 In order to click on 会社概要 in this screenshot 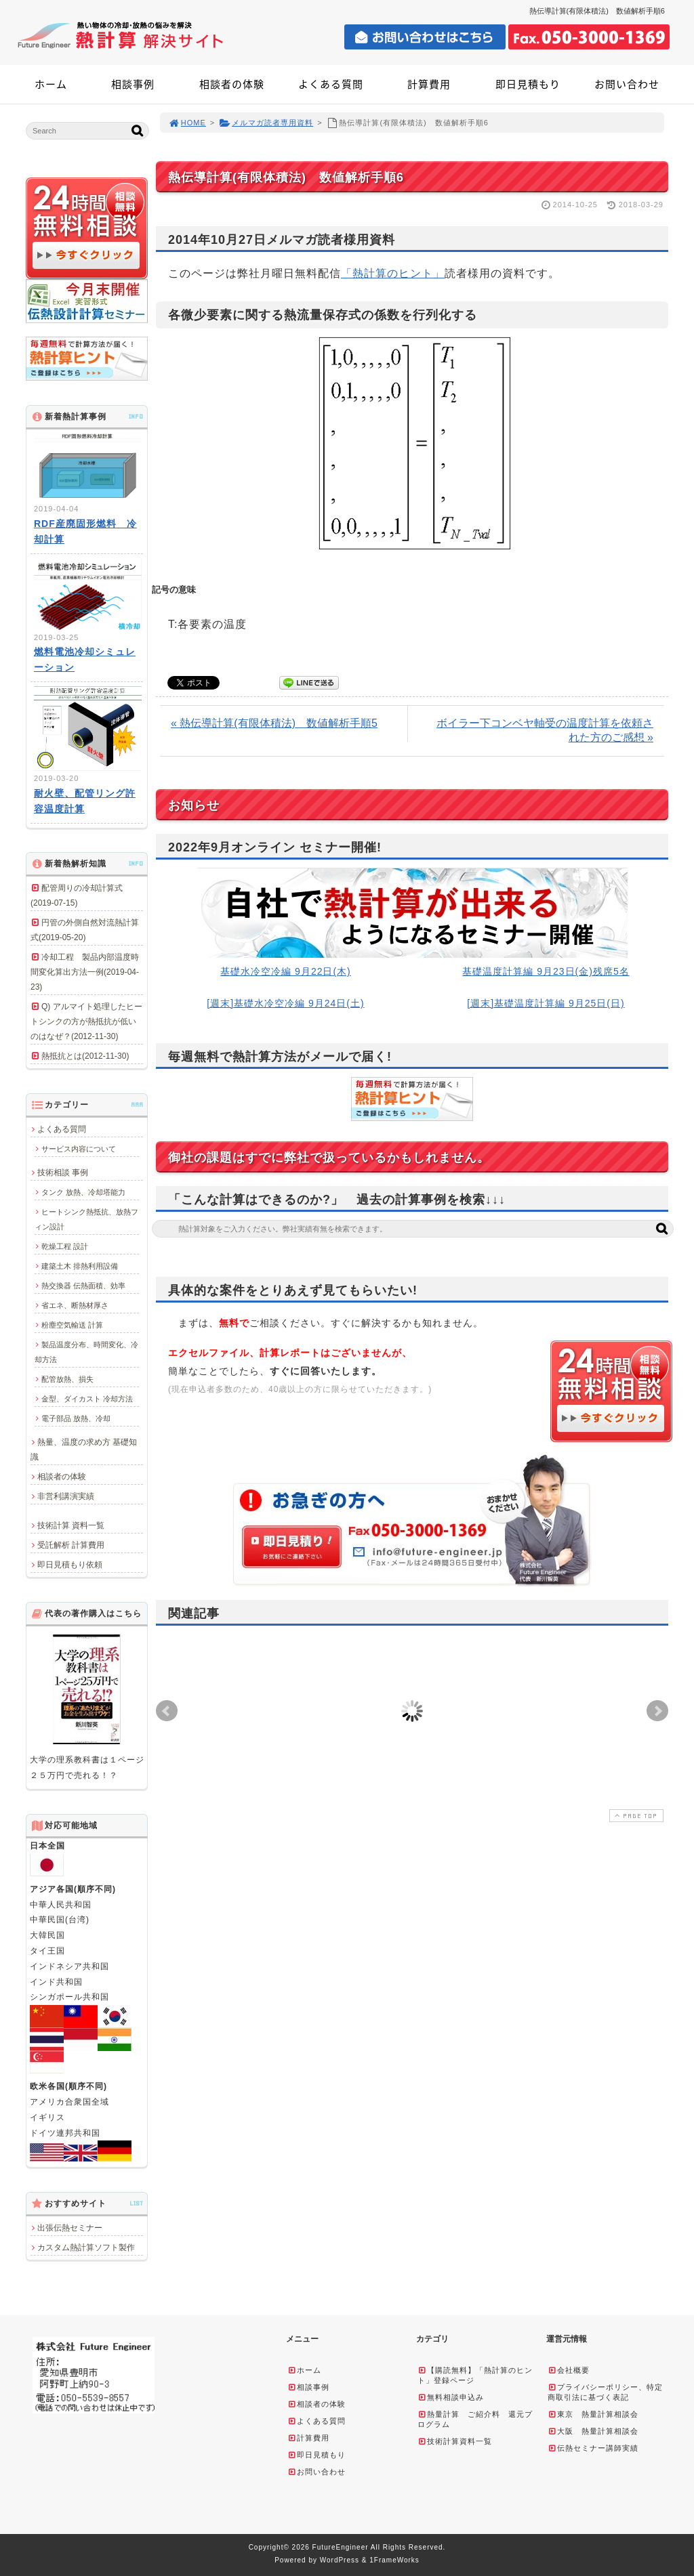, I will do `click(569, 2370)`.